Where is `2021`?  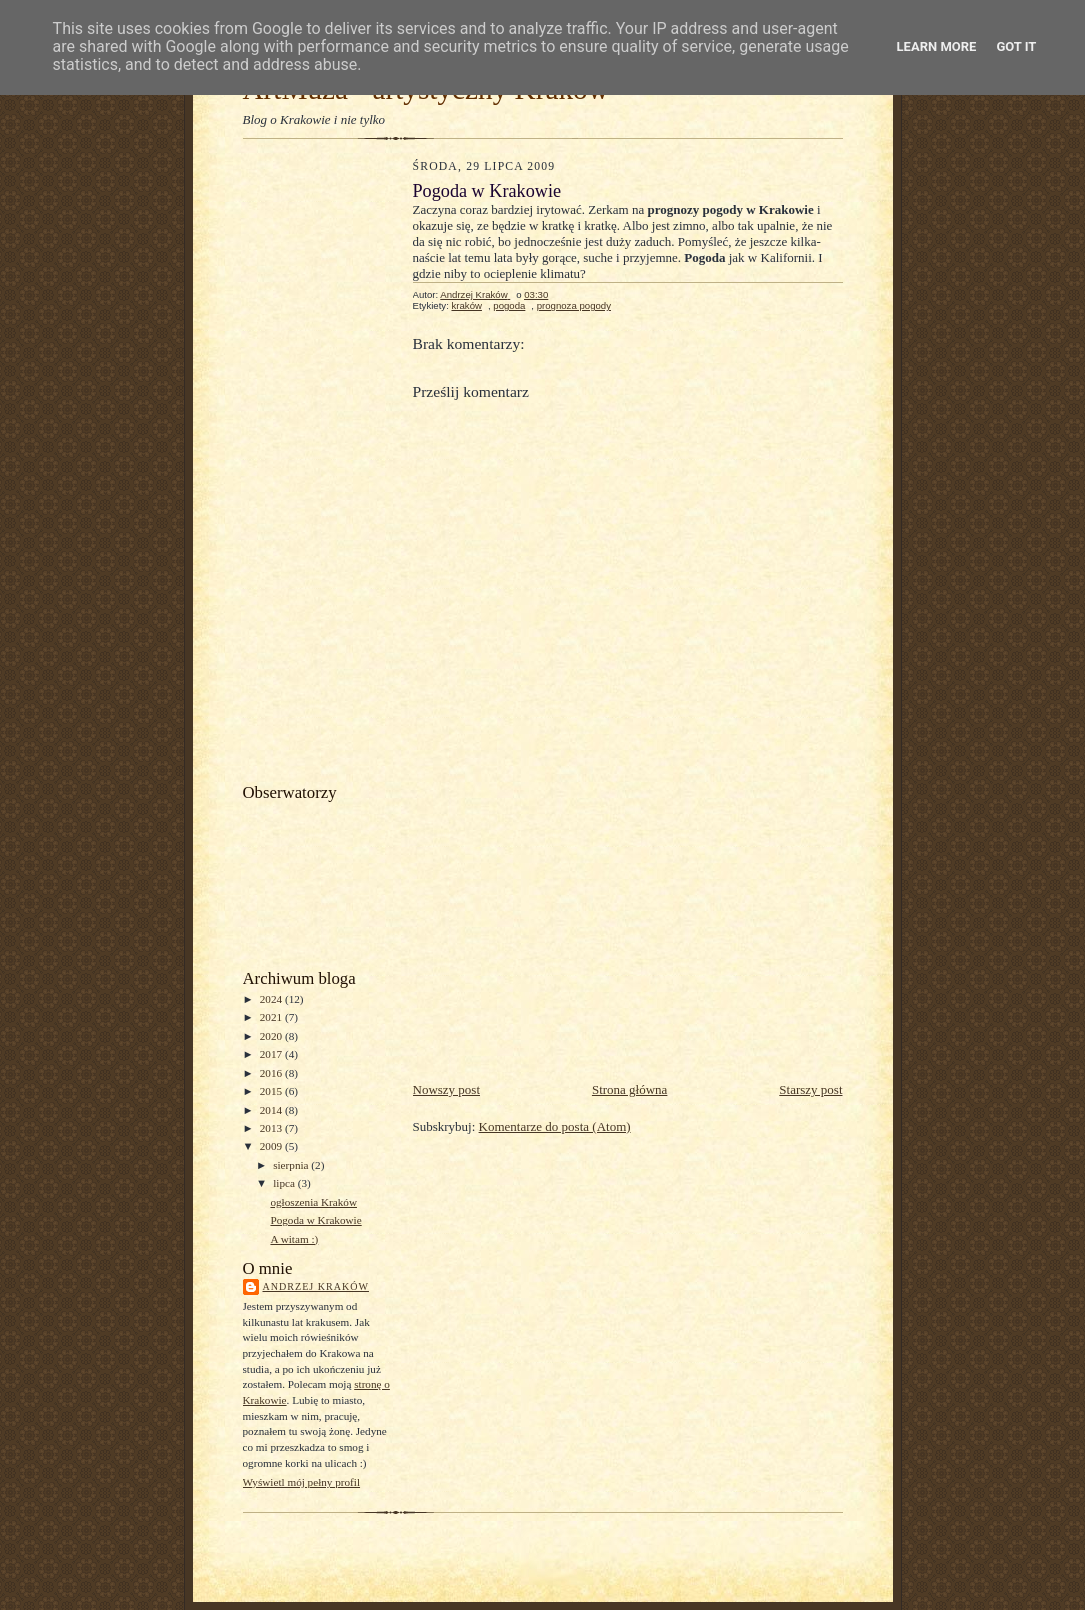
2021 is located at coordinates (272, 1017).